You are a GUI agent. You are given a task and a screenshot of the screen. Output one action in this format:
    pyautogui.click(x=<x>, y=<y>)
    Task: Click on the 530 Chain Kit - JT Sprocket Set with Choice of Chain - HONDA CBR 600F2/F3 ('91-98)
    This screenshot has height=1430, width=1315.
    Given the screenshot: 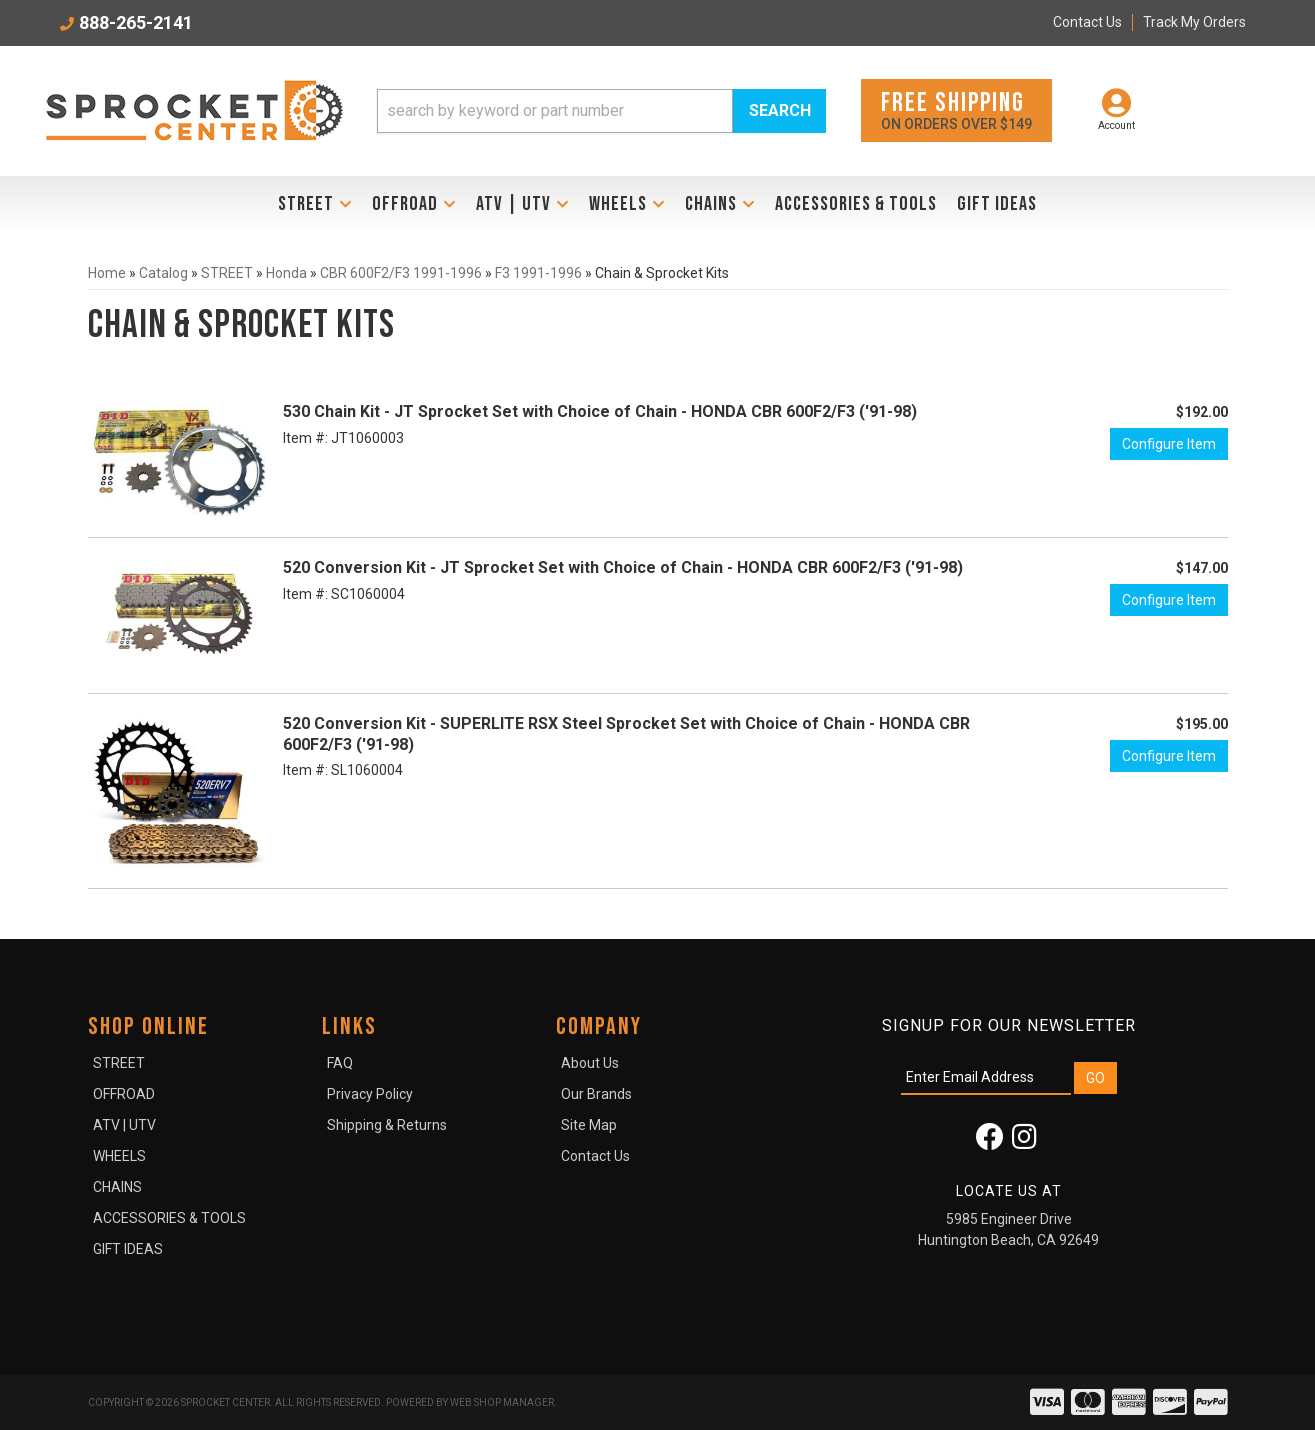 What is the action you would take?
    pyautogui.click(x=600, y=411)
    